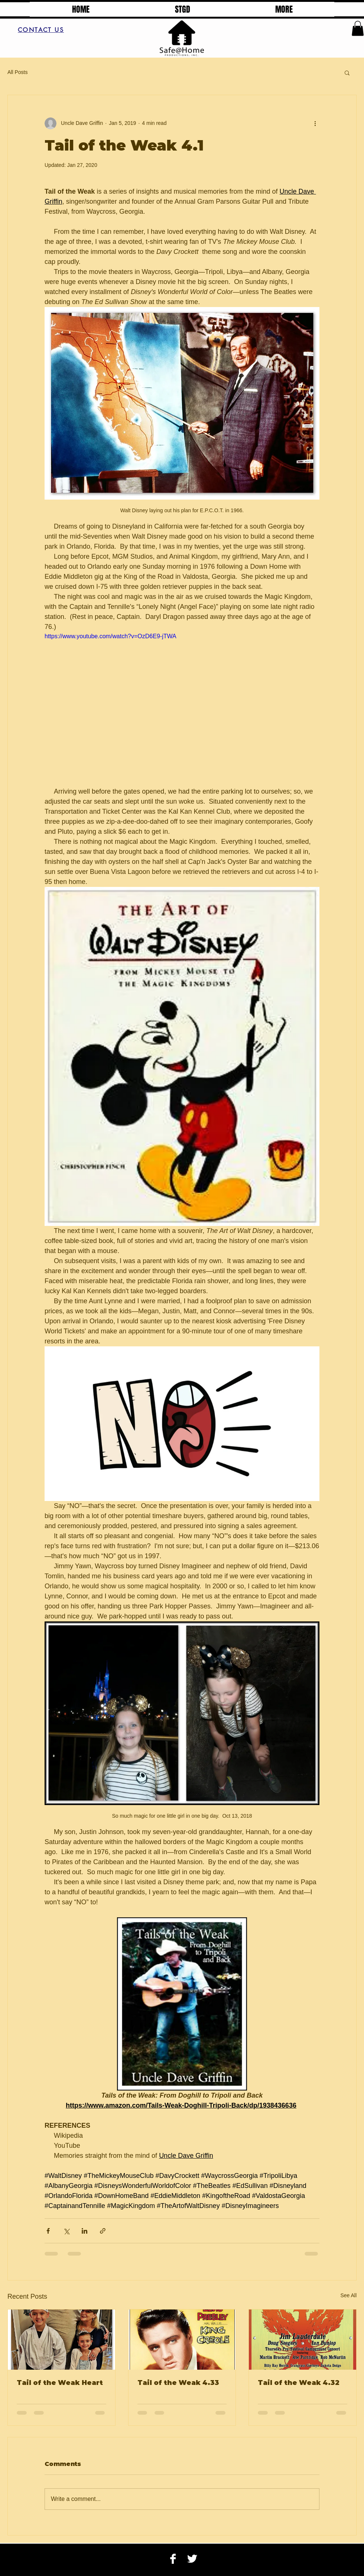 Image resolution: width=364 pixels, height=2576 pixels. What do you see at coordinates (357, 28) in the screenshot?
I see `[button]` at bounding box center [357, 28].